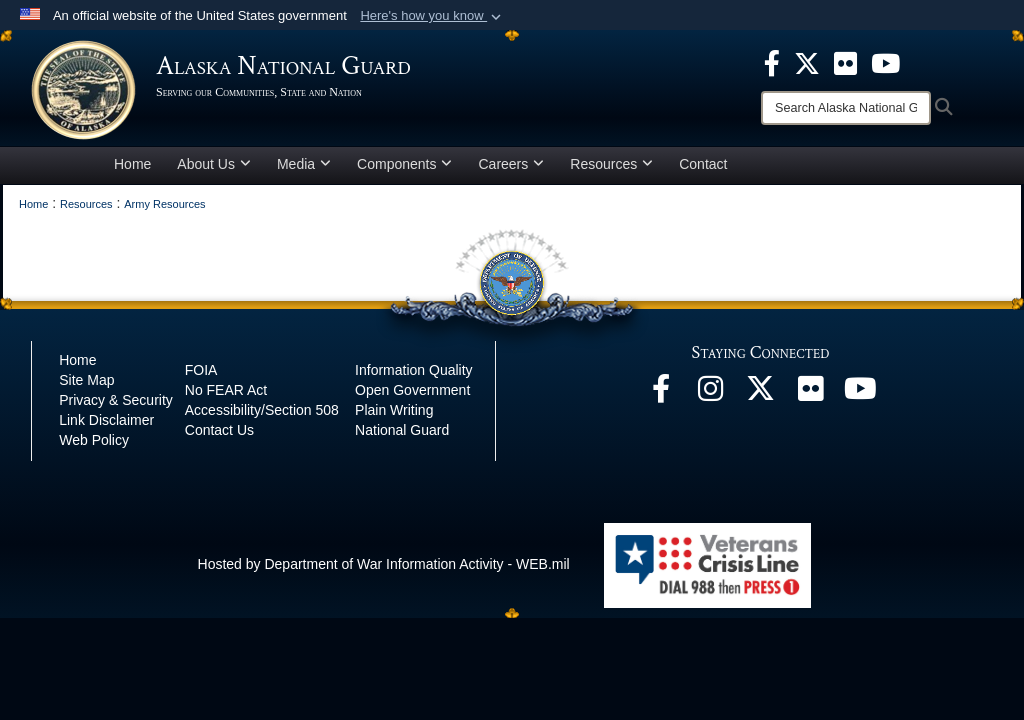  What do you see at coordinates (846, 108) in the screenshot?
I see `[Search]` at bounding box center [846, 108].